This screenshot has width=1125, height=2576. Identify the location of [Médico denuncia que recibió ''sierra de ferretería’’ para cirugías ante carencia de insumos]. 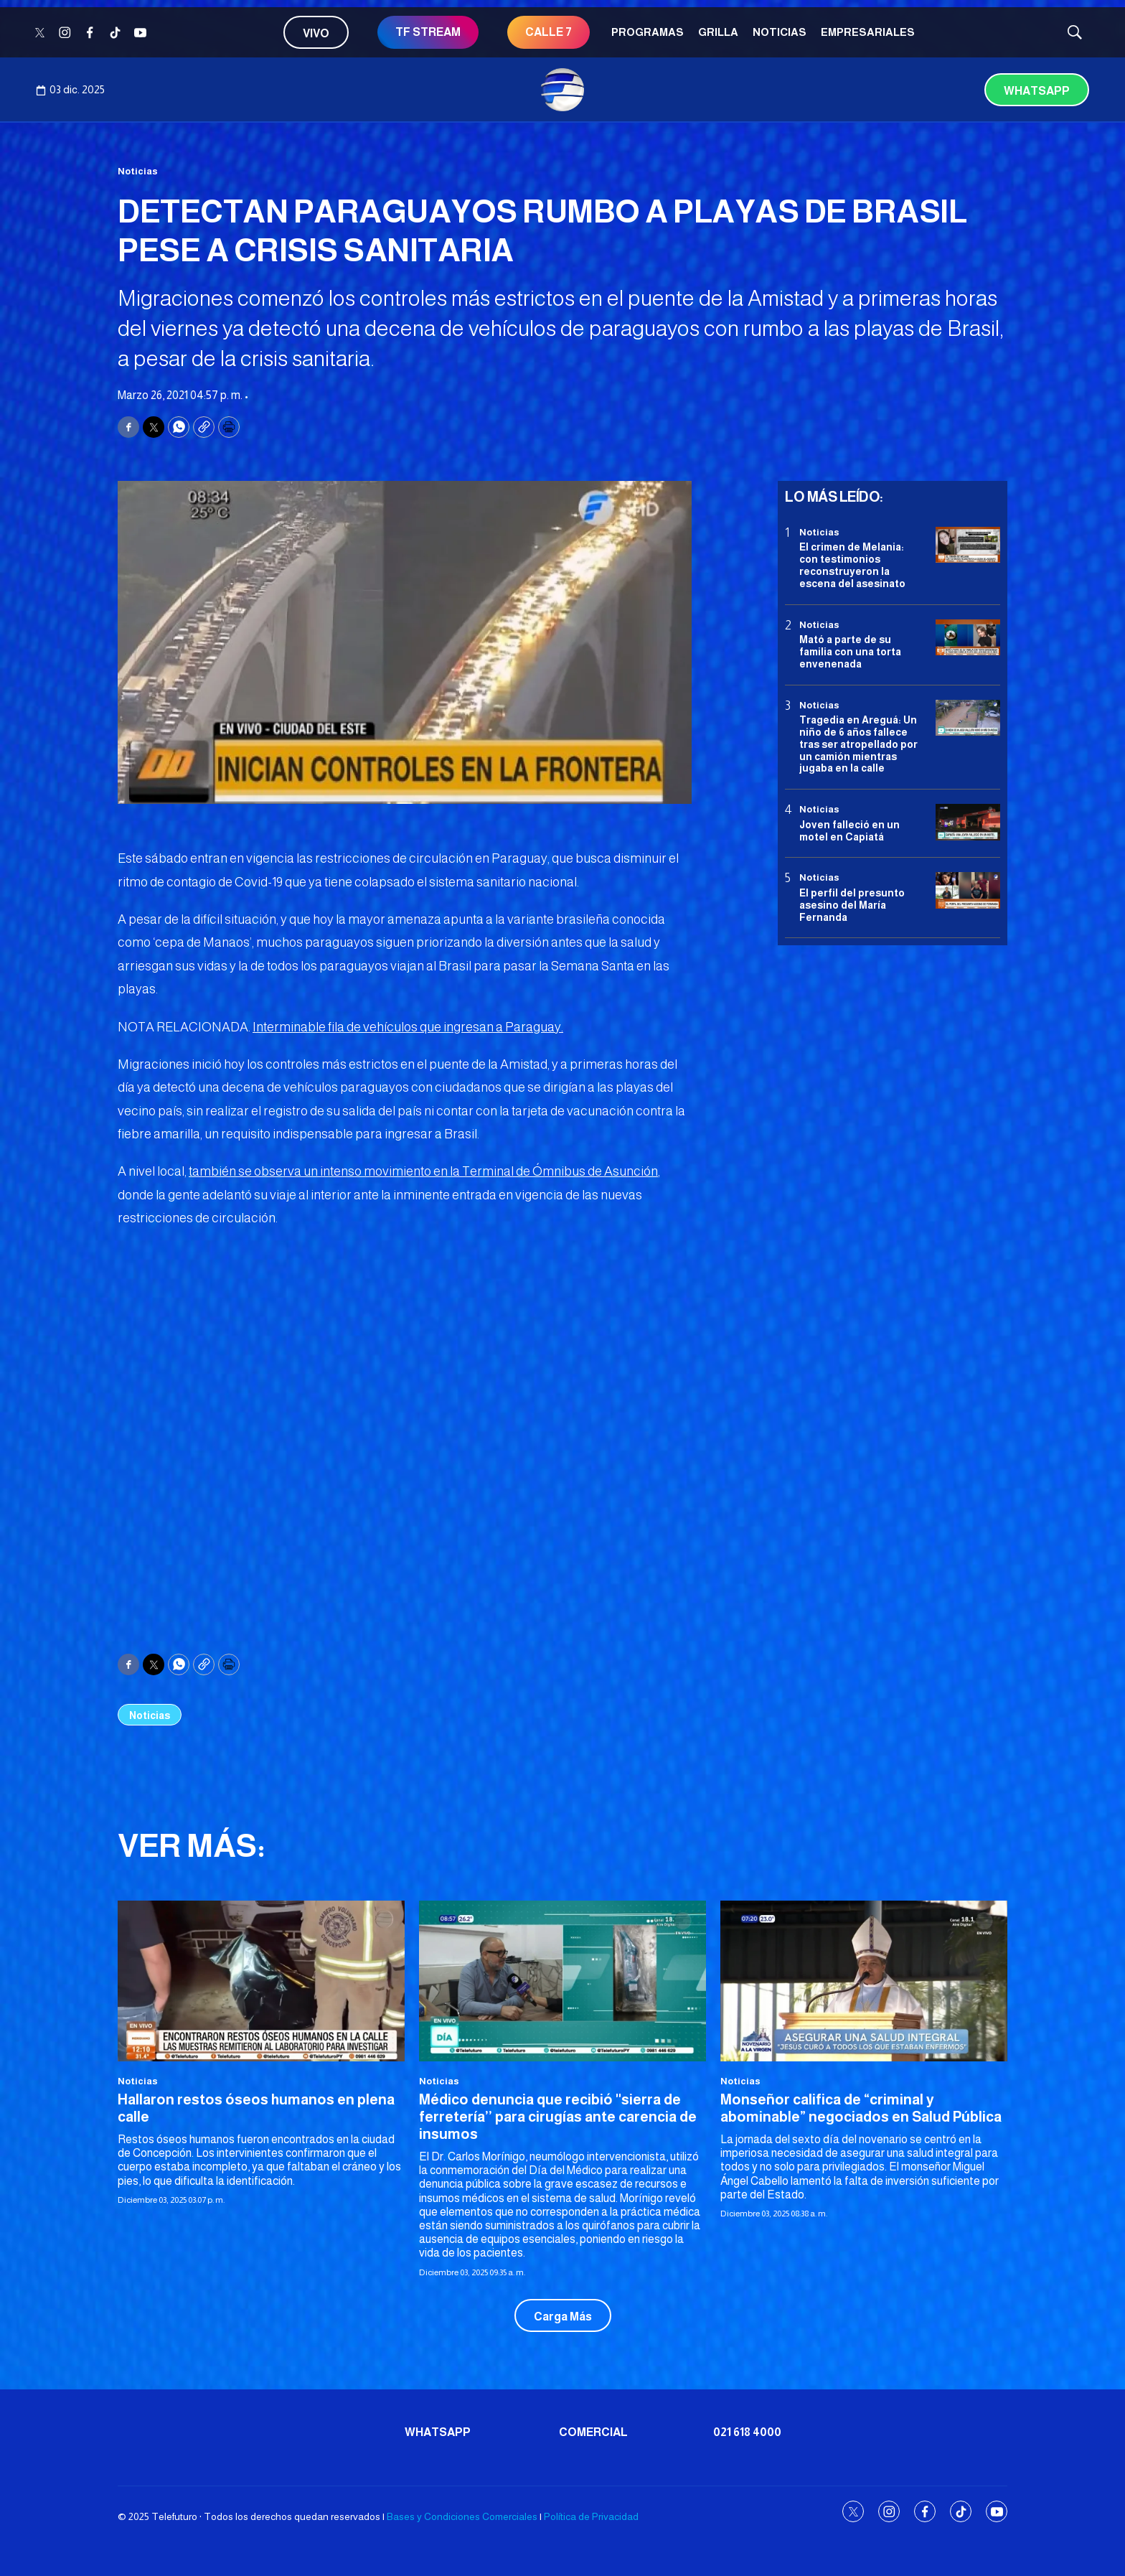
(562, 1981).